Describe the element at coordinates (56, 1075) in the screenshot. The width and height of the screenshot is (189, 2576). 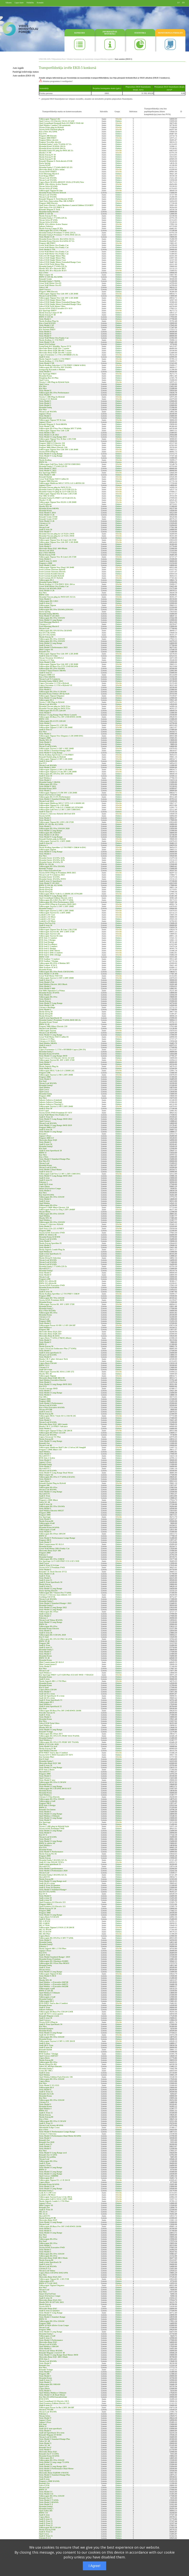
I see `Volkswagen Tayron Li MI 1.5HY 204H` at that location.